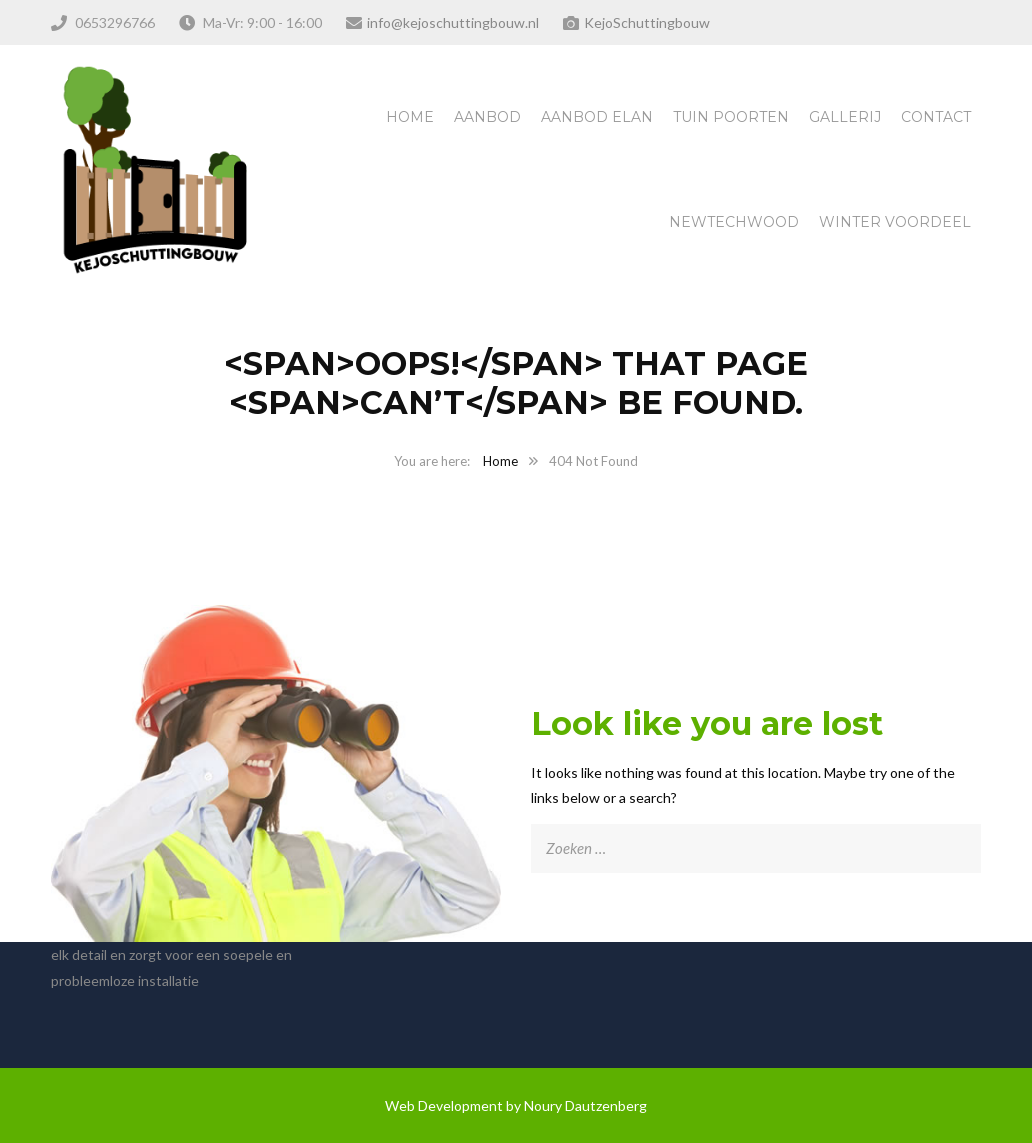 This screenshot has width=1032, height=1143. What do you see at coordinates (487, 117) in the screenshot?
I see `Aanbod` at bounding box center [487, 117].